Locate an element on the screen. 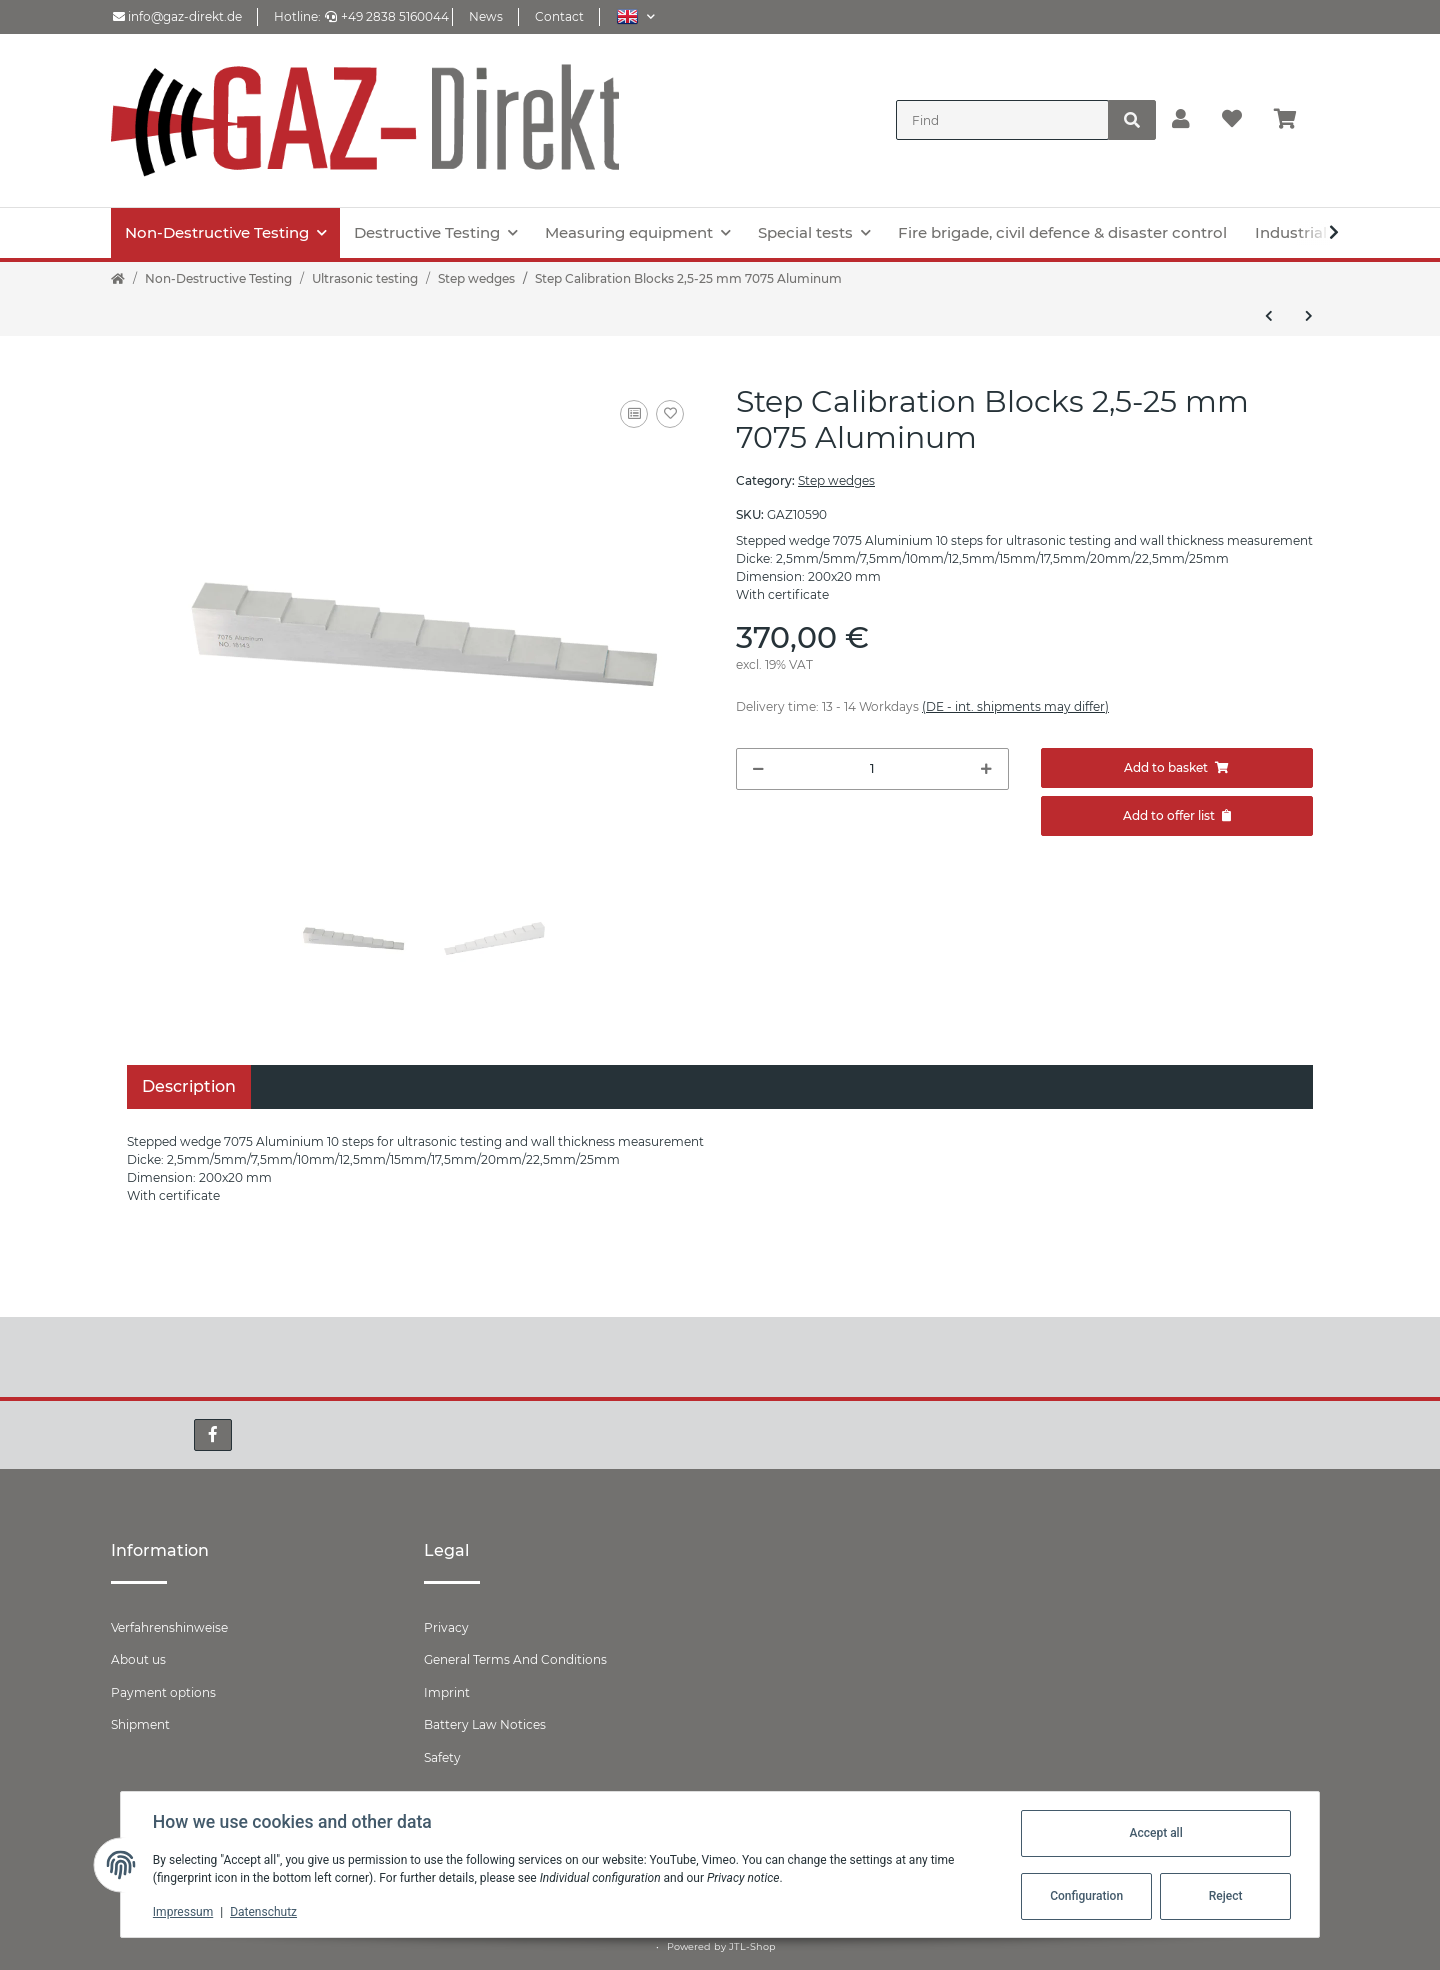 This screenshot has width=1440, height=1970. [Find] is located at coordinates (1002, 120).